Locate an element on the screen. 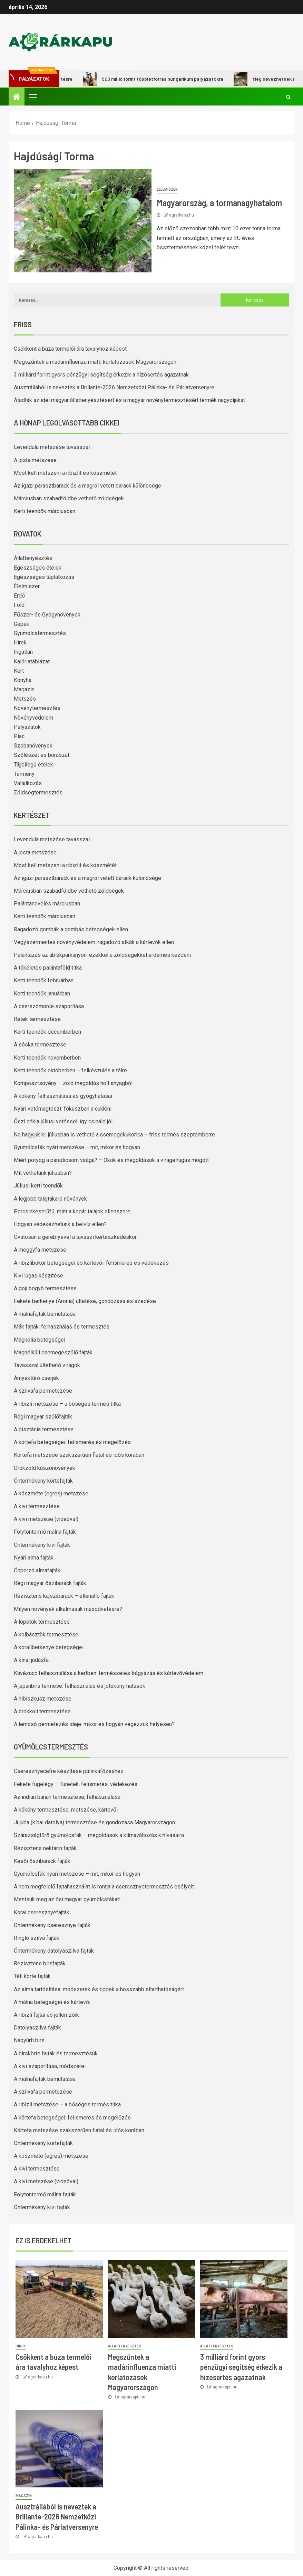 The image size is (303, 2576). A sóska termesztése is located at coordinates (40, 1044).